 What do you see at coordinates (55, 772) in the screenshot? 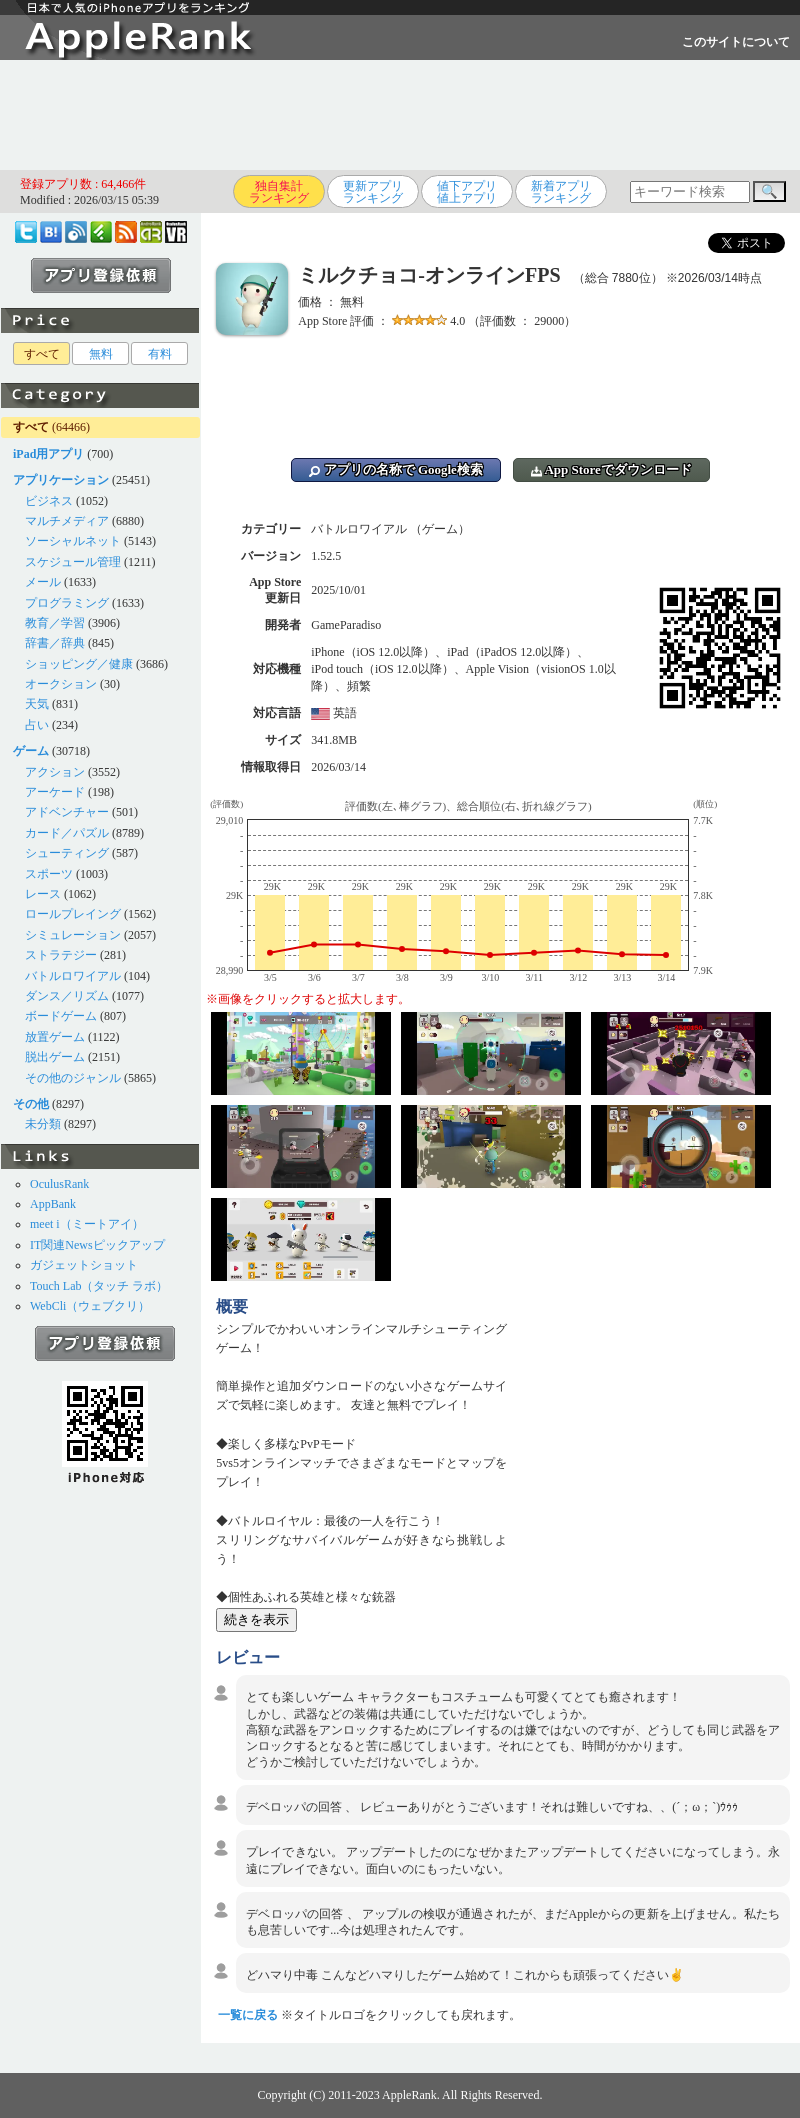
I see `アクション` at bounding box center [55, 772].